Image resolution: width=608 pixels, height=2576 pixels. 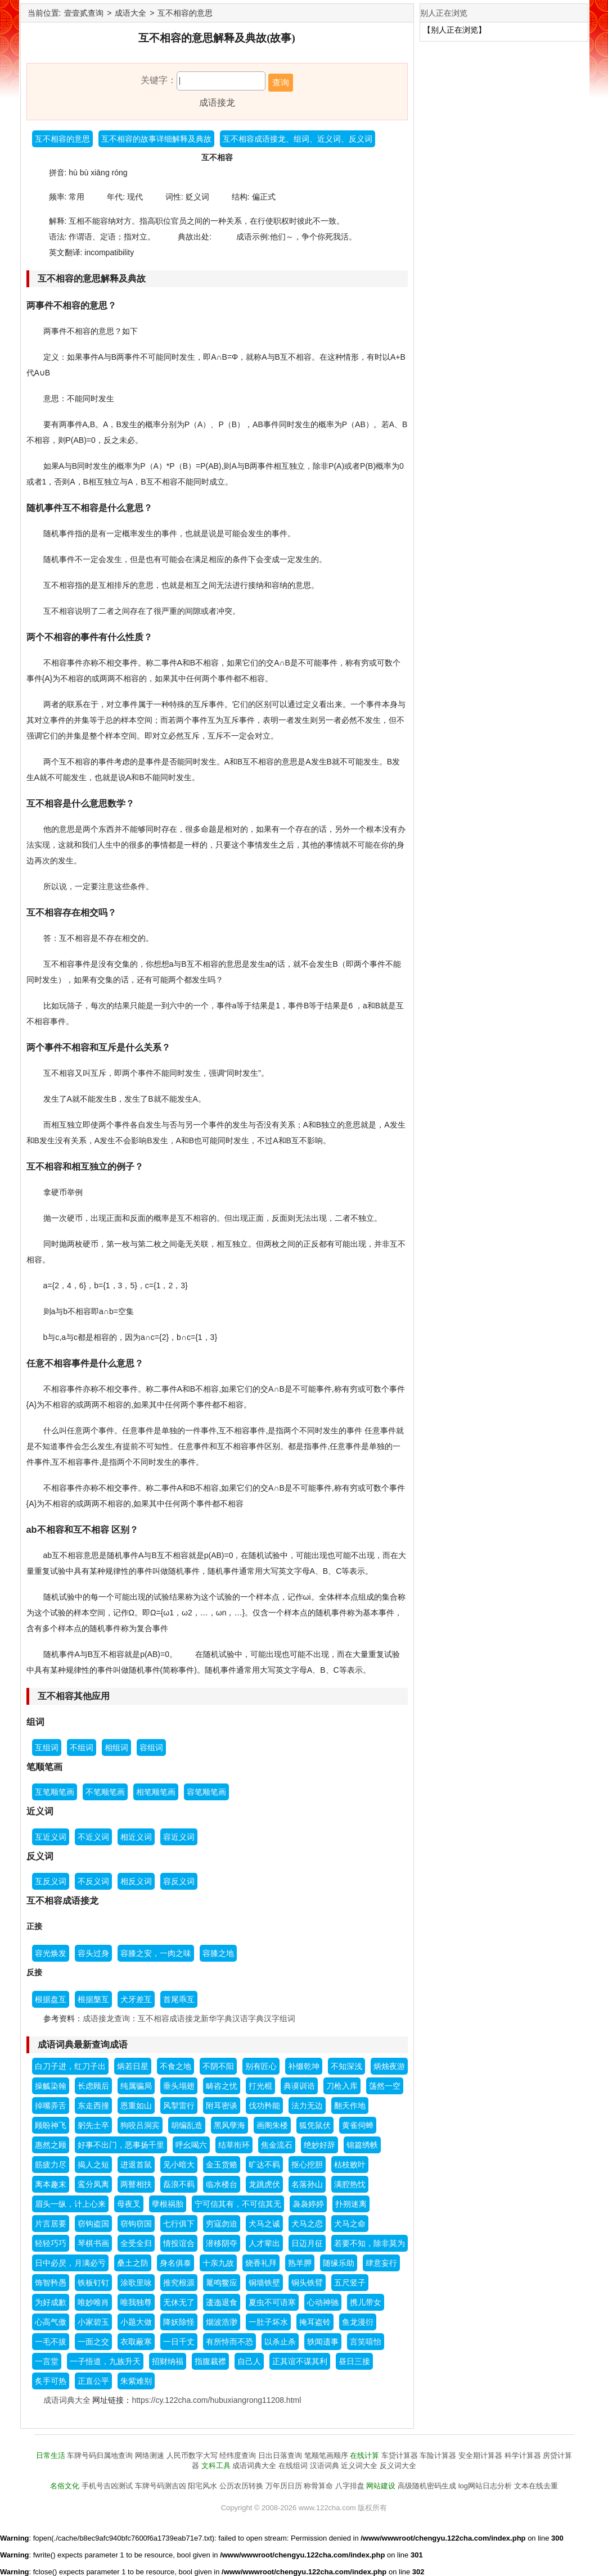 What do you see at coordinates (106, 2018) in the screenshot?
I see `成语接龙查询` at bounding box center [106, 2018].